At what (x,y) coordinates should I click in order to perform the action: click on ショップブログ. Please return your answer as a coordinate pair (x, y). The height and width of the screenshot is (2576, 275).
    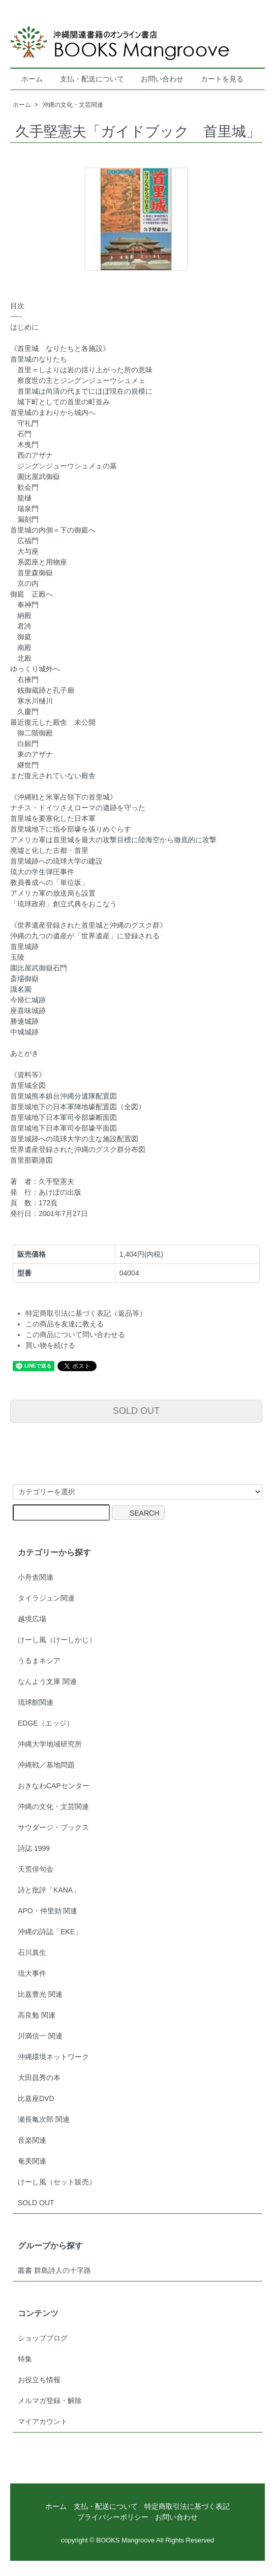
    Looking at the image, I should click on (43, 2338).